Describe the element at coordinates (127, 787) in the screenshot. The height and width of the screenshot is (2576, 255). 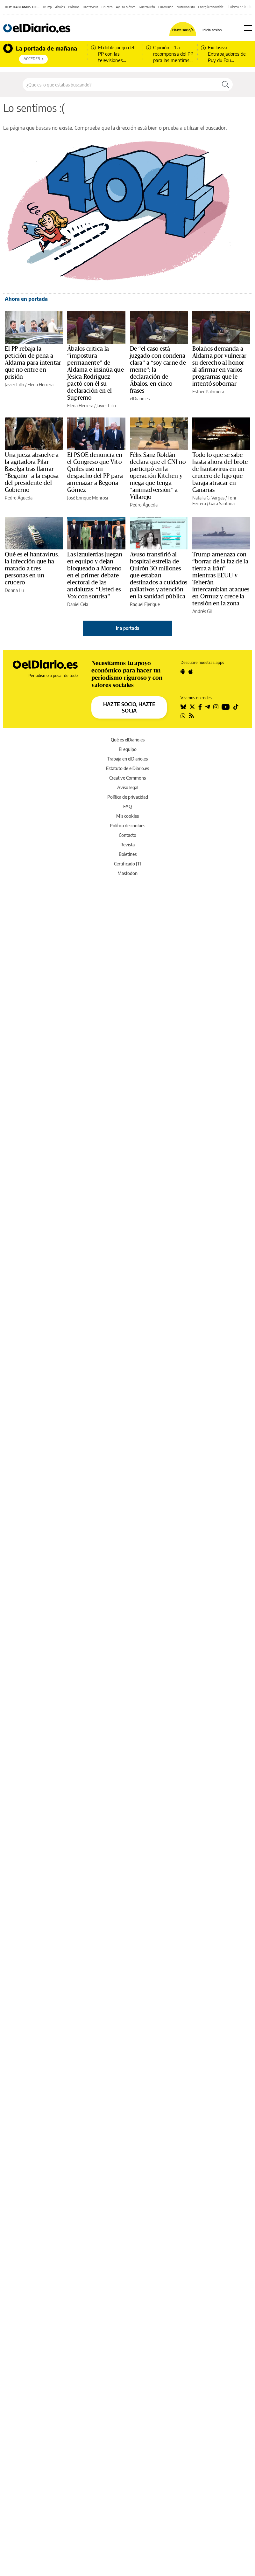
I see `Aviso legal` at that location.